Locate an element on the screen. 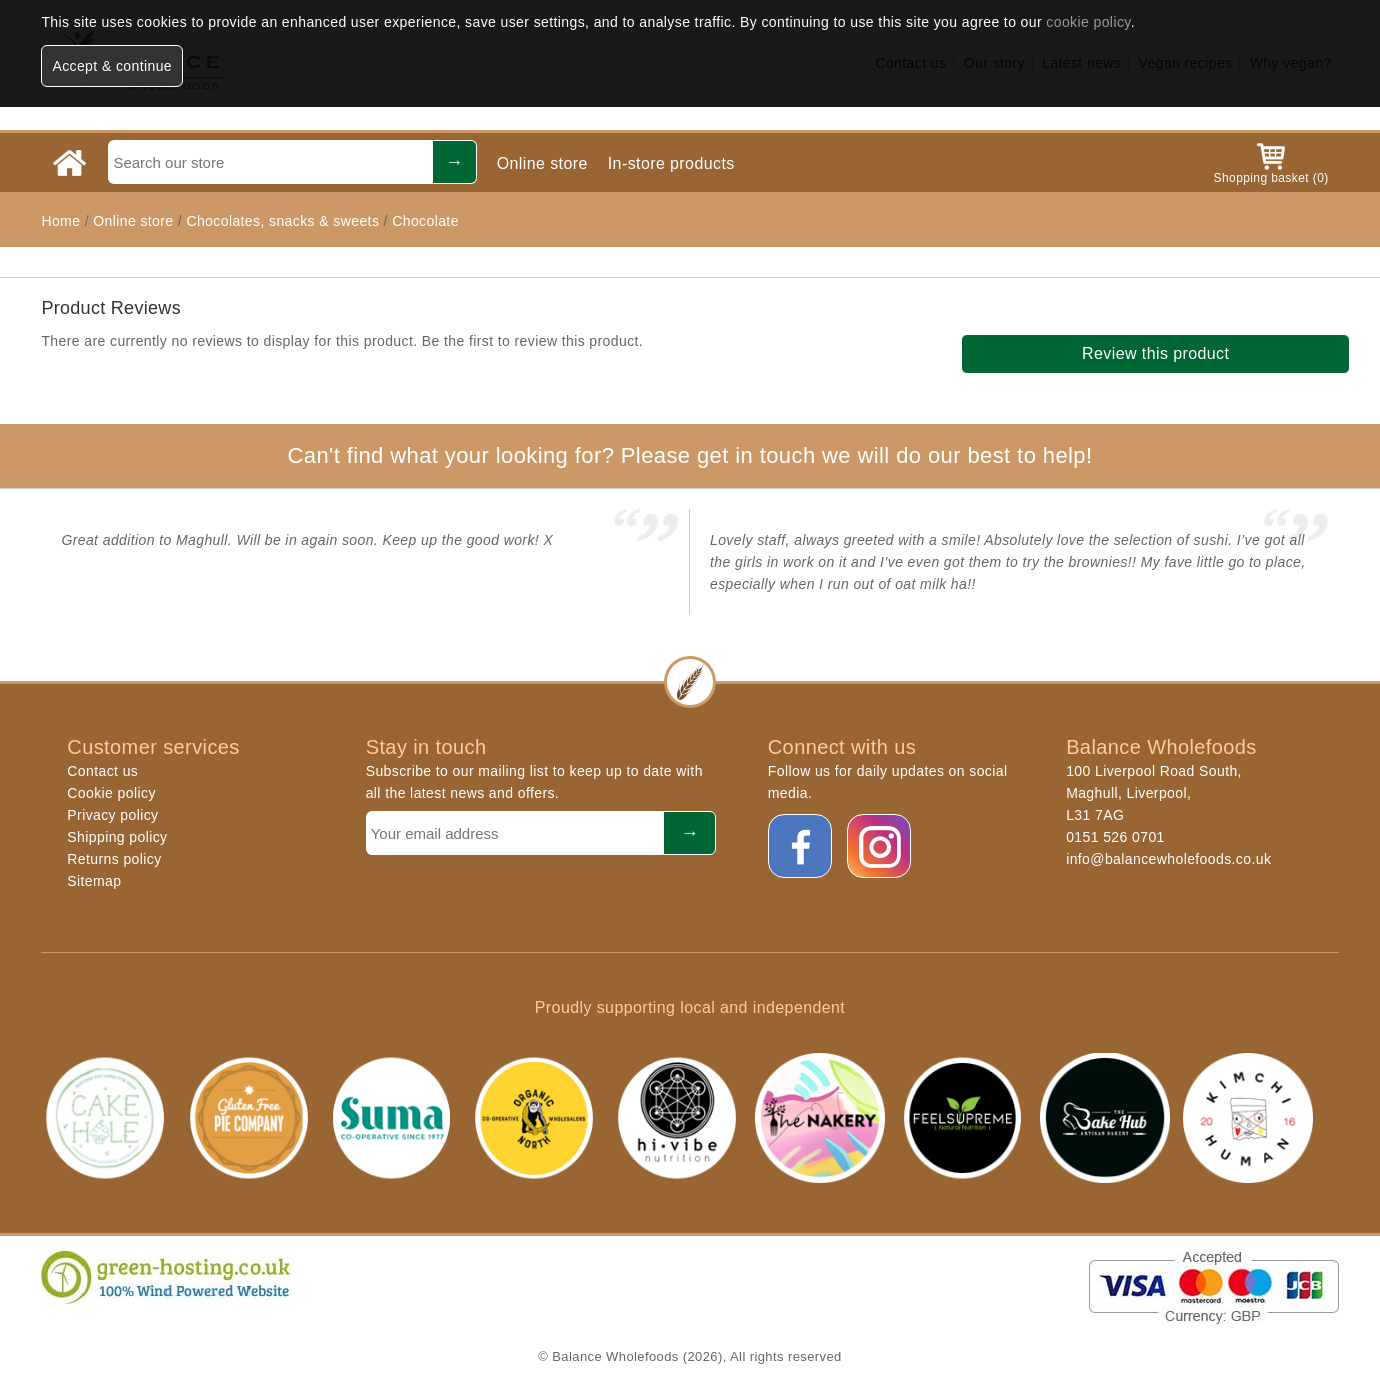  Chocolate is located at coordinates (425, 221).